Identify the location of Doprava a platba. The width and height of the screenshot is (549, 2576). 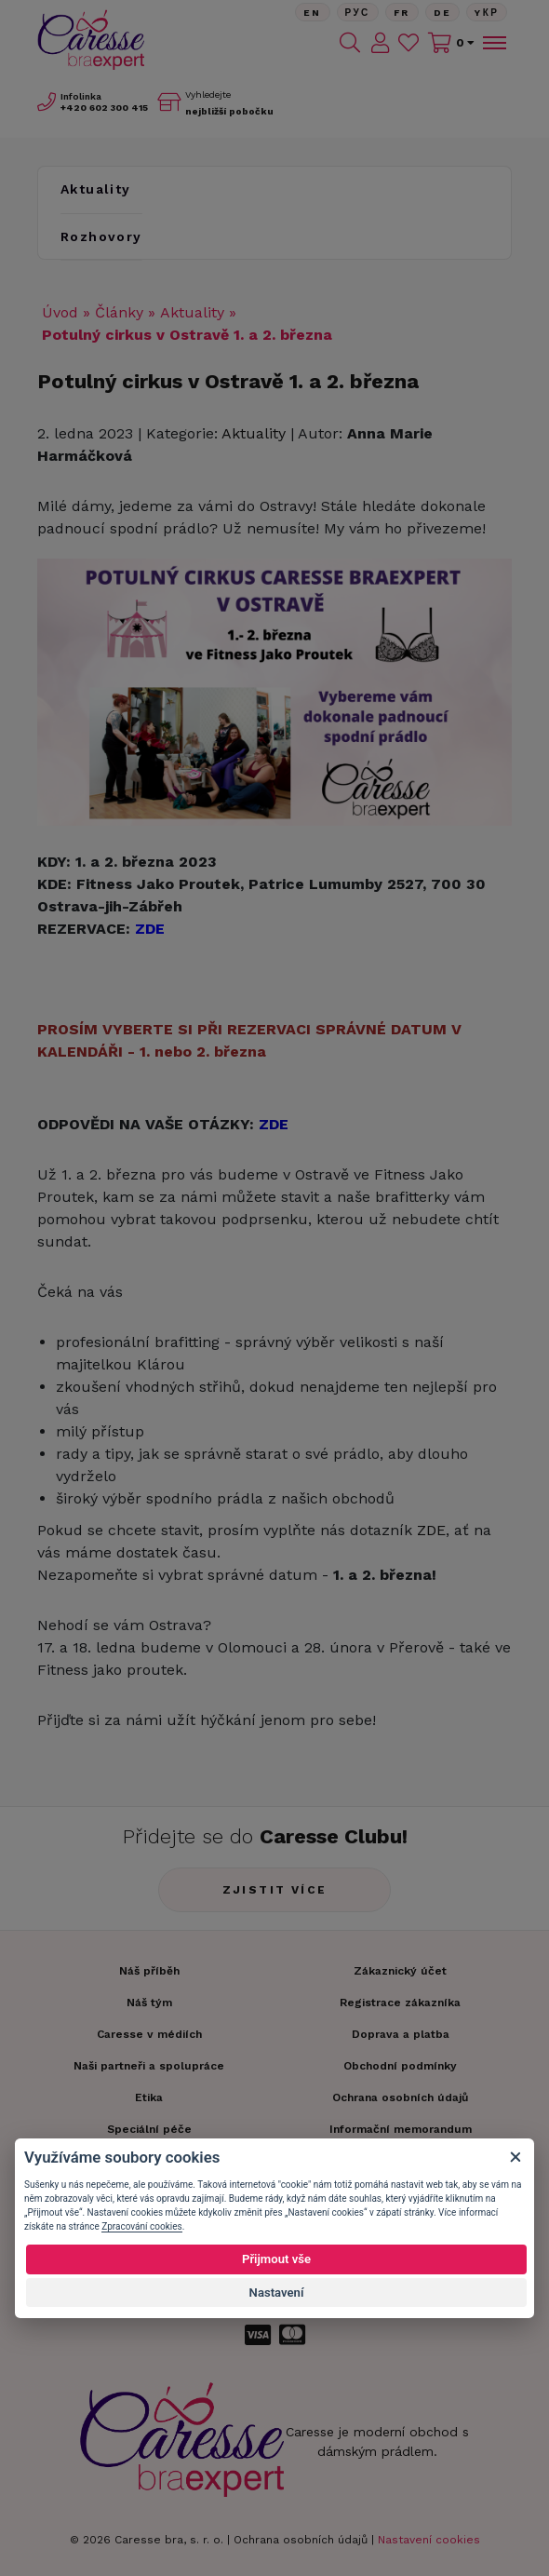
(400, 2034).